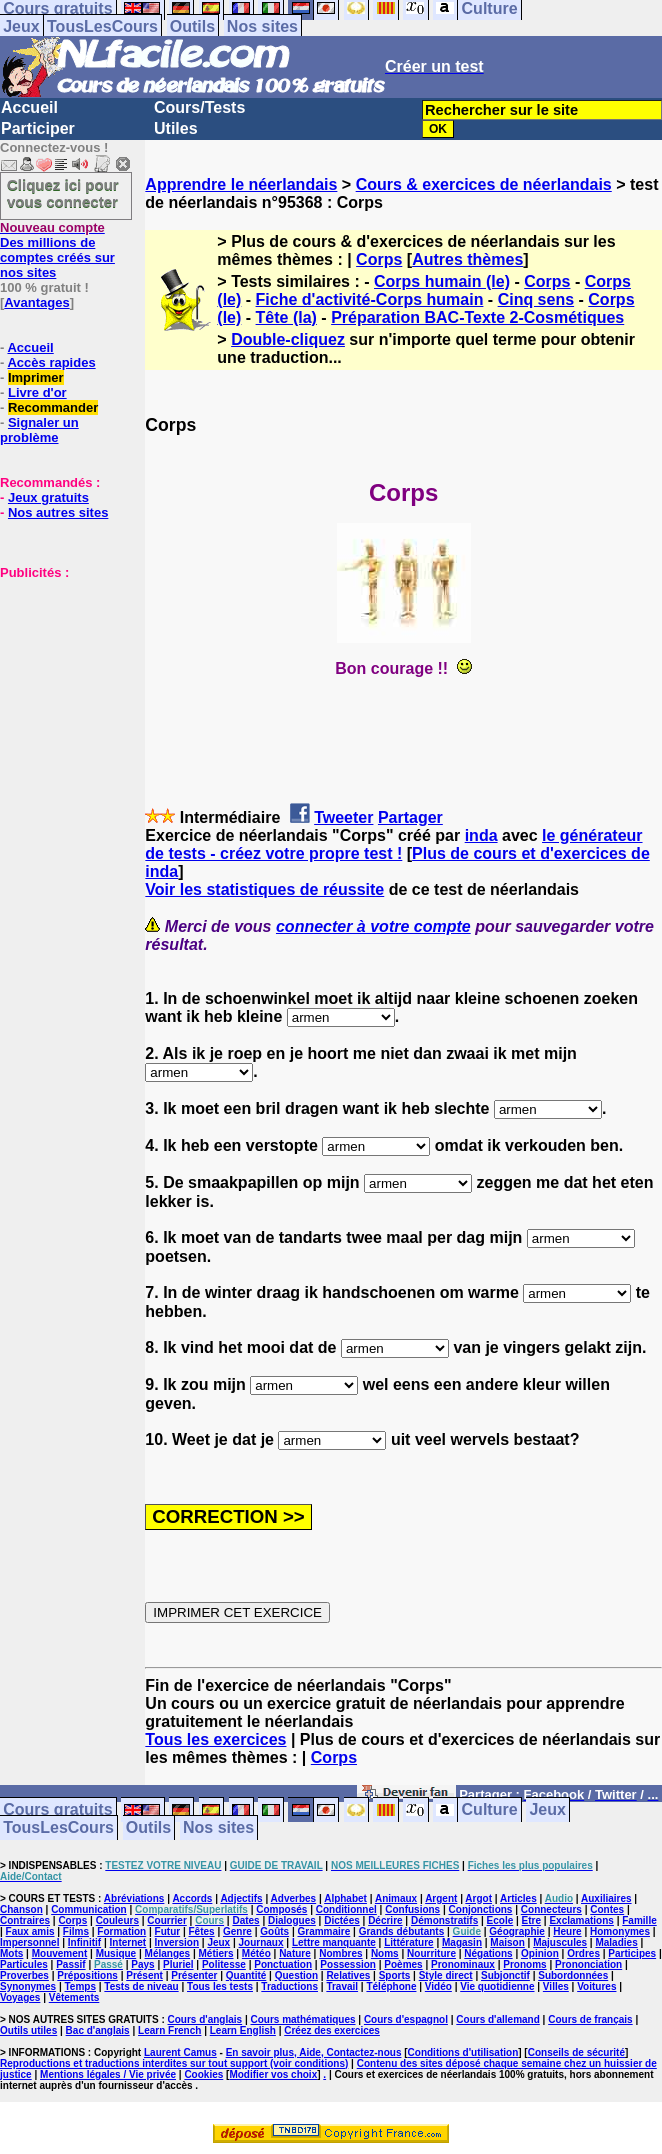 The height and width of the screenshot is (2154, 662). What do you see at coordinates (444, 1920) in the screenshot?
I see `Démonstratifs` at bounding box center [444, 1920].